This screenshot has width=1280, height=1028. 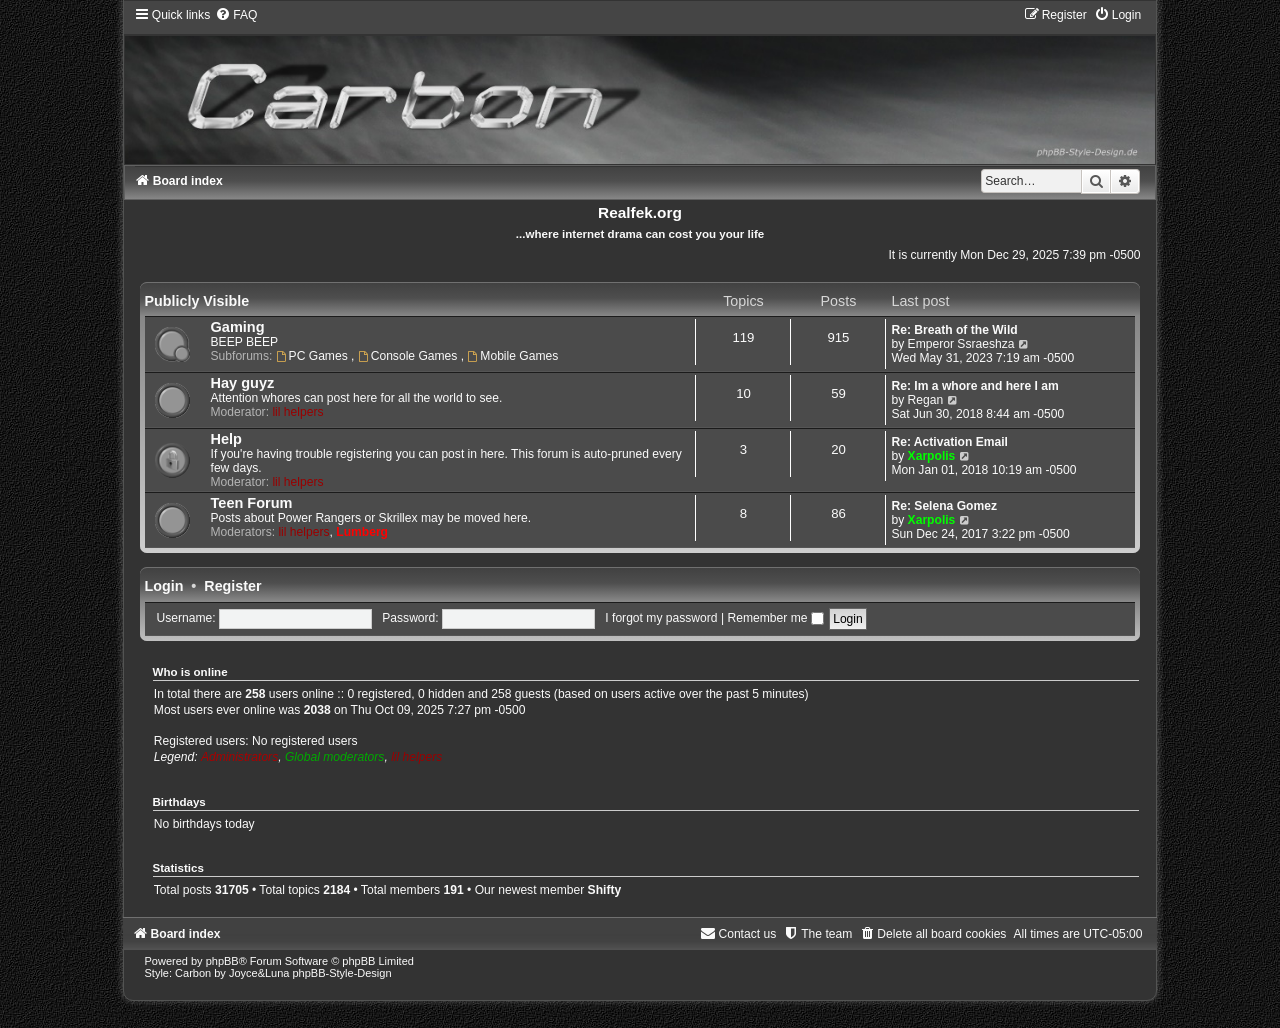 What do you see at coordinates (238, 327) in the screenshot?
I see `Gaming` at bounding box center [238, 327].